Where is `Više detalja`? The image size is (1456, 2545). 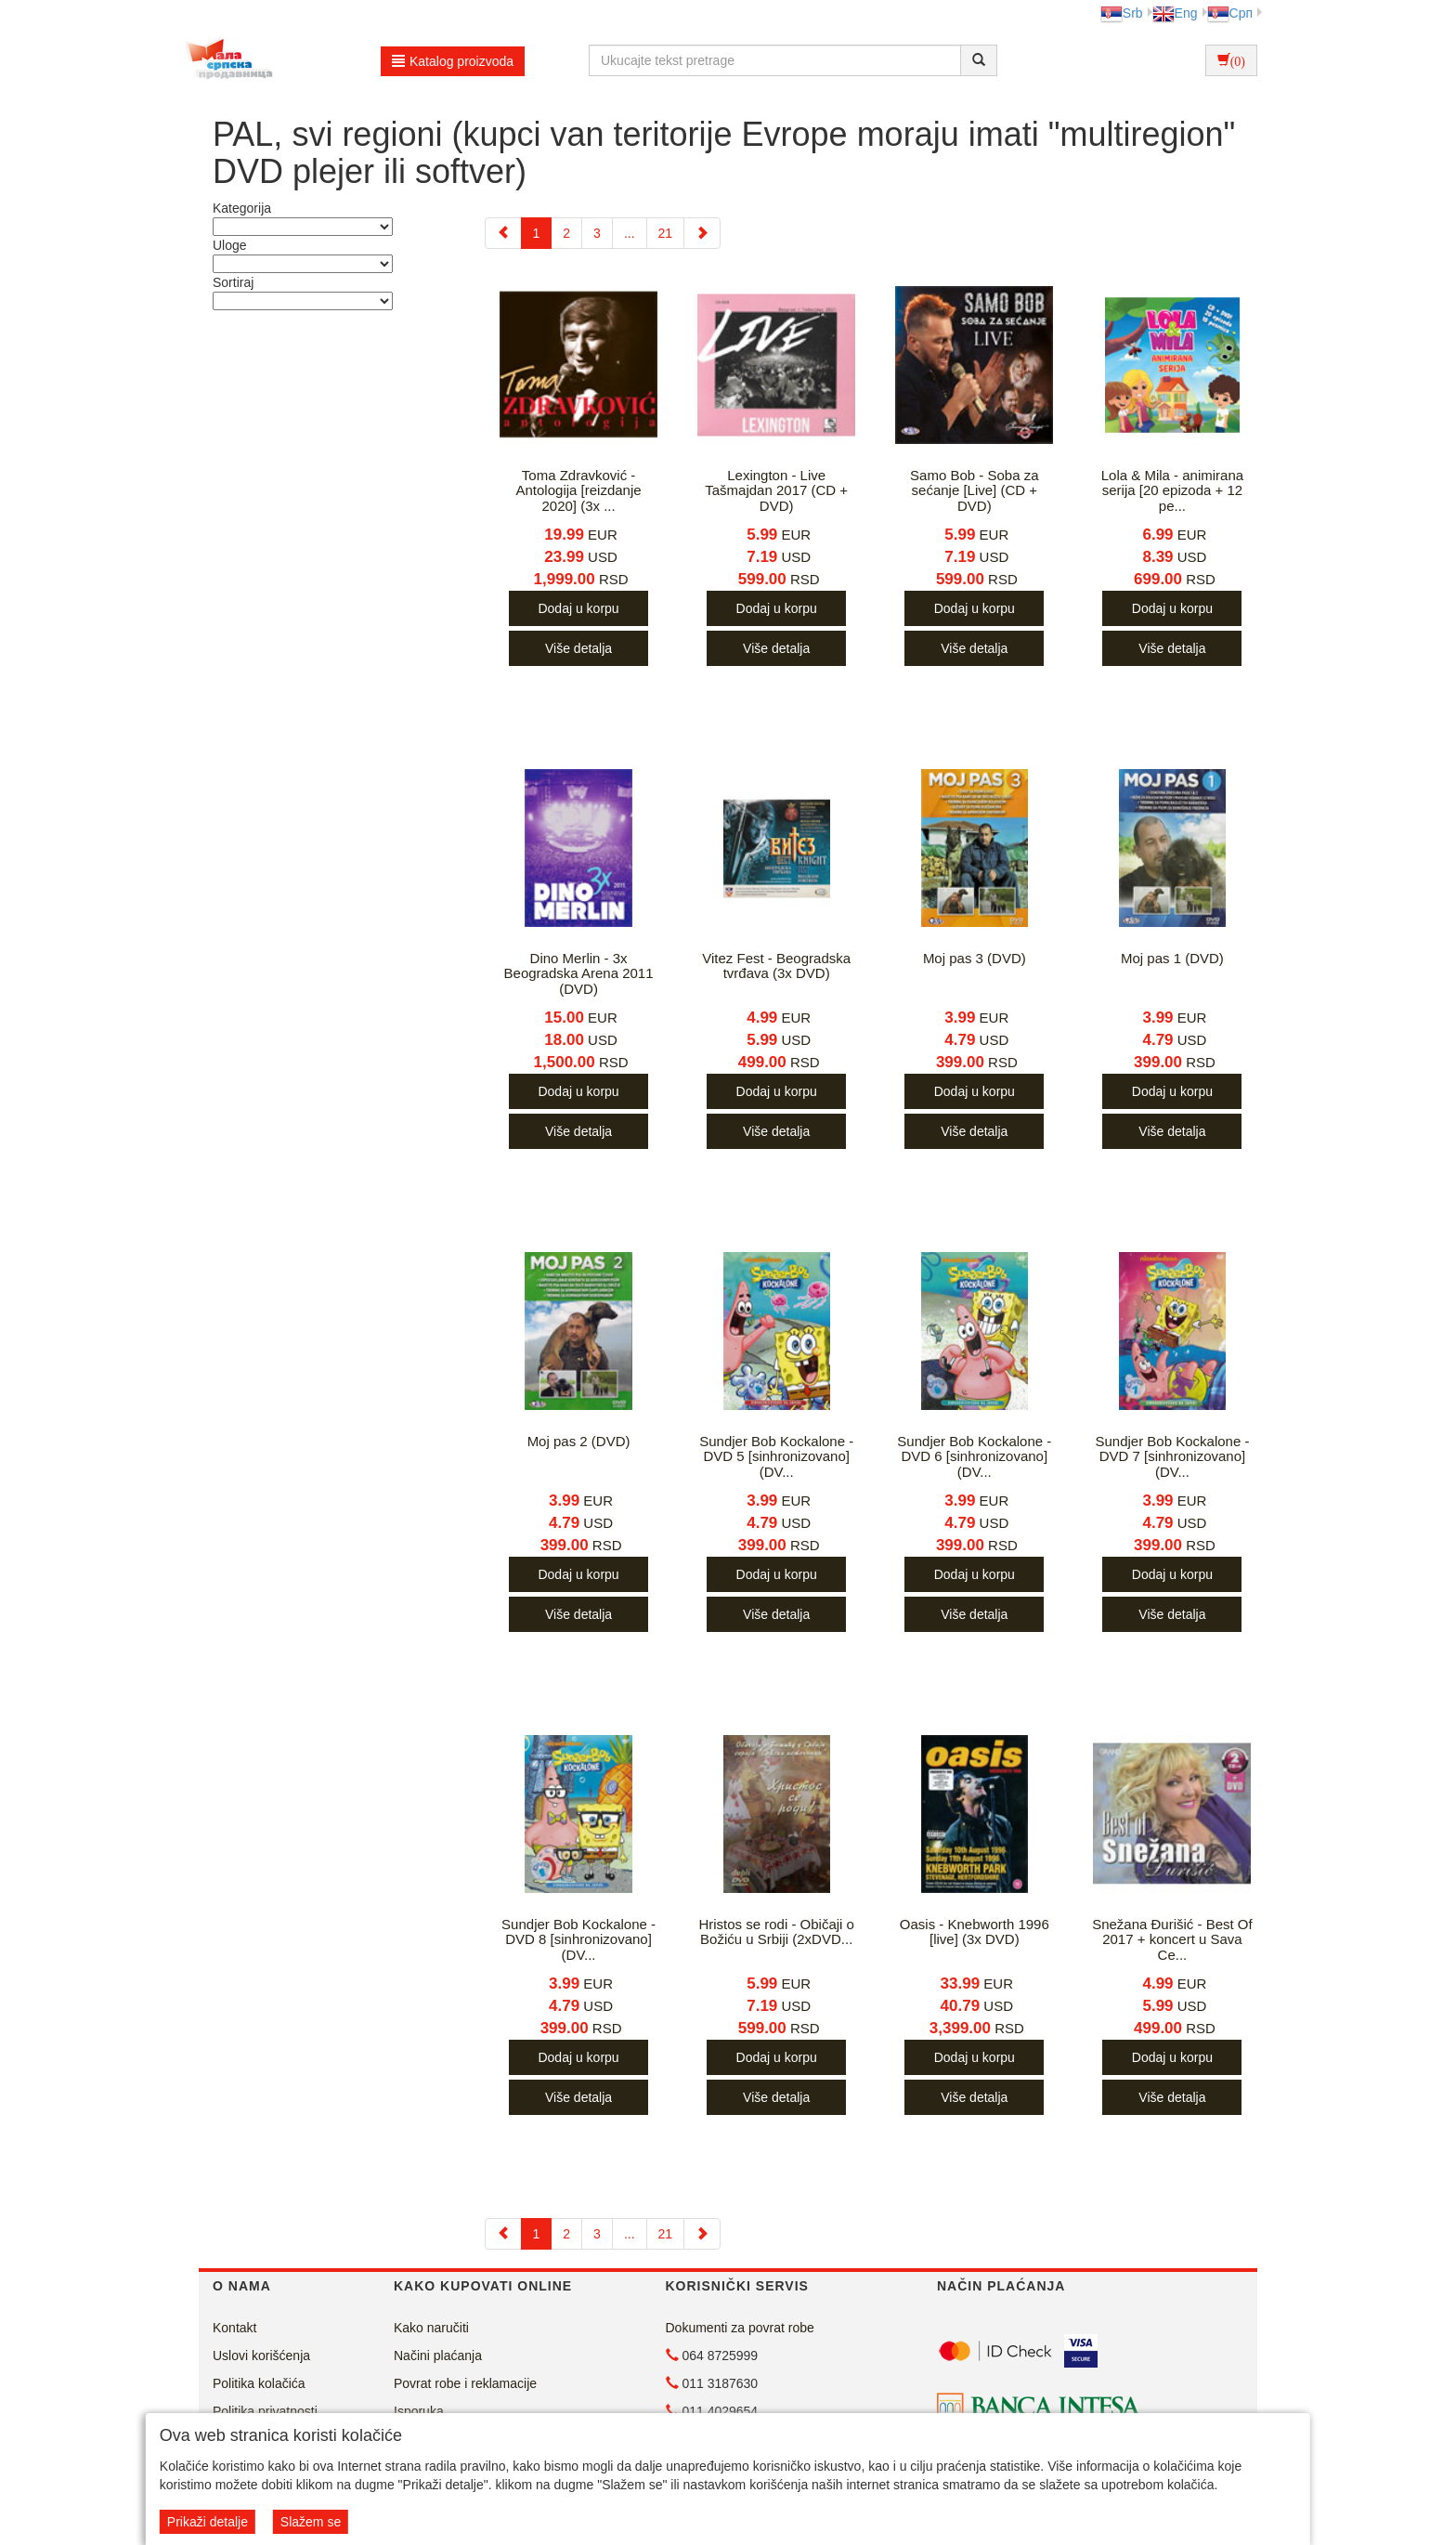 Više detalja is located at coordinates (578, 648).